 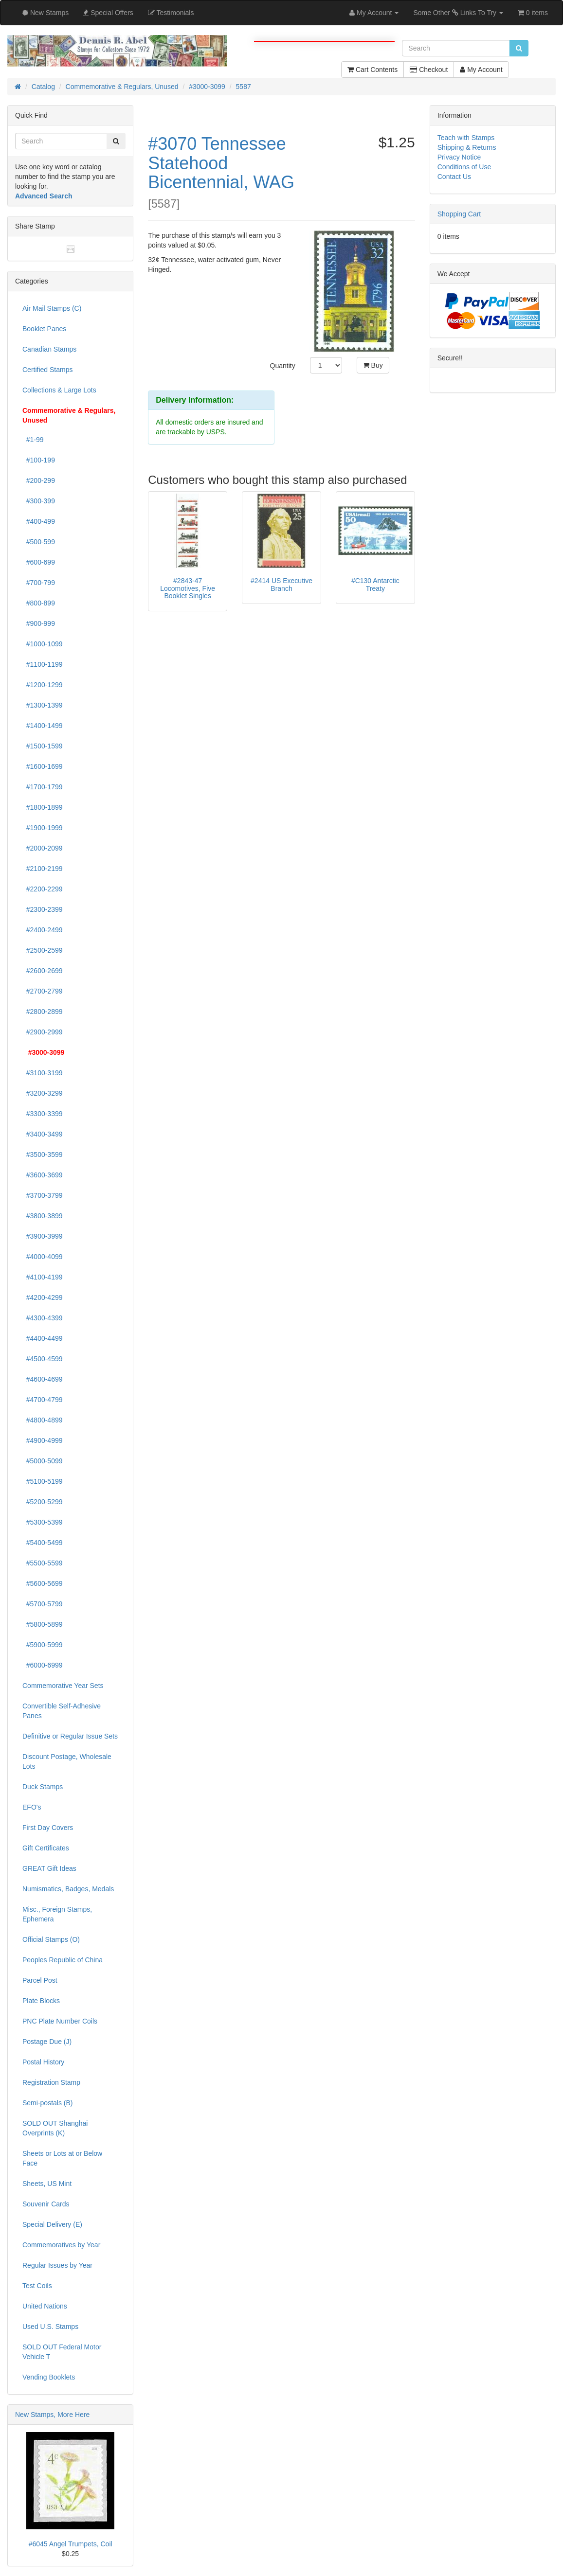 What do you see at coordinates (66, 1761) in the screenshot?
I see `Discount Postage, Wholesale Lots` at bounding box center [66, 1761].